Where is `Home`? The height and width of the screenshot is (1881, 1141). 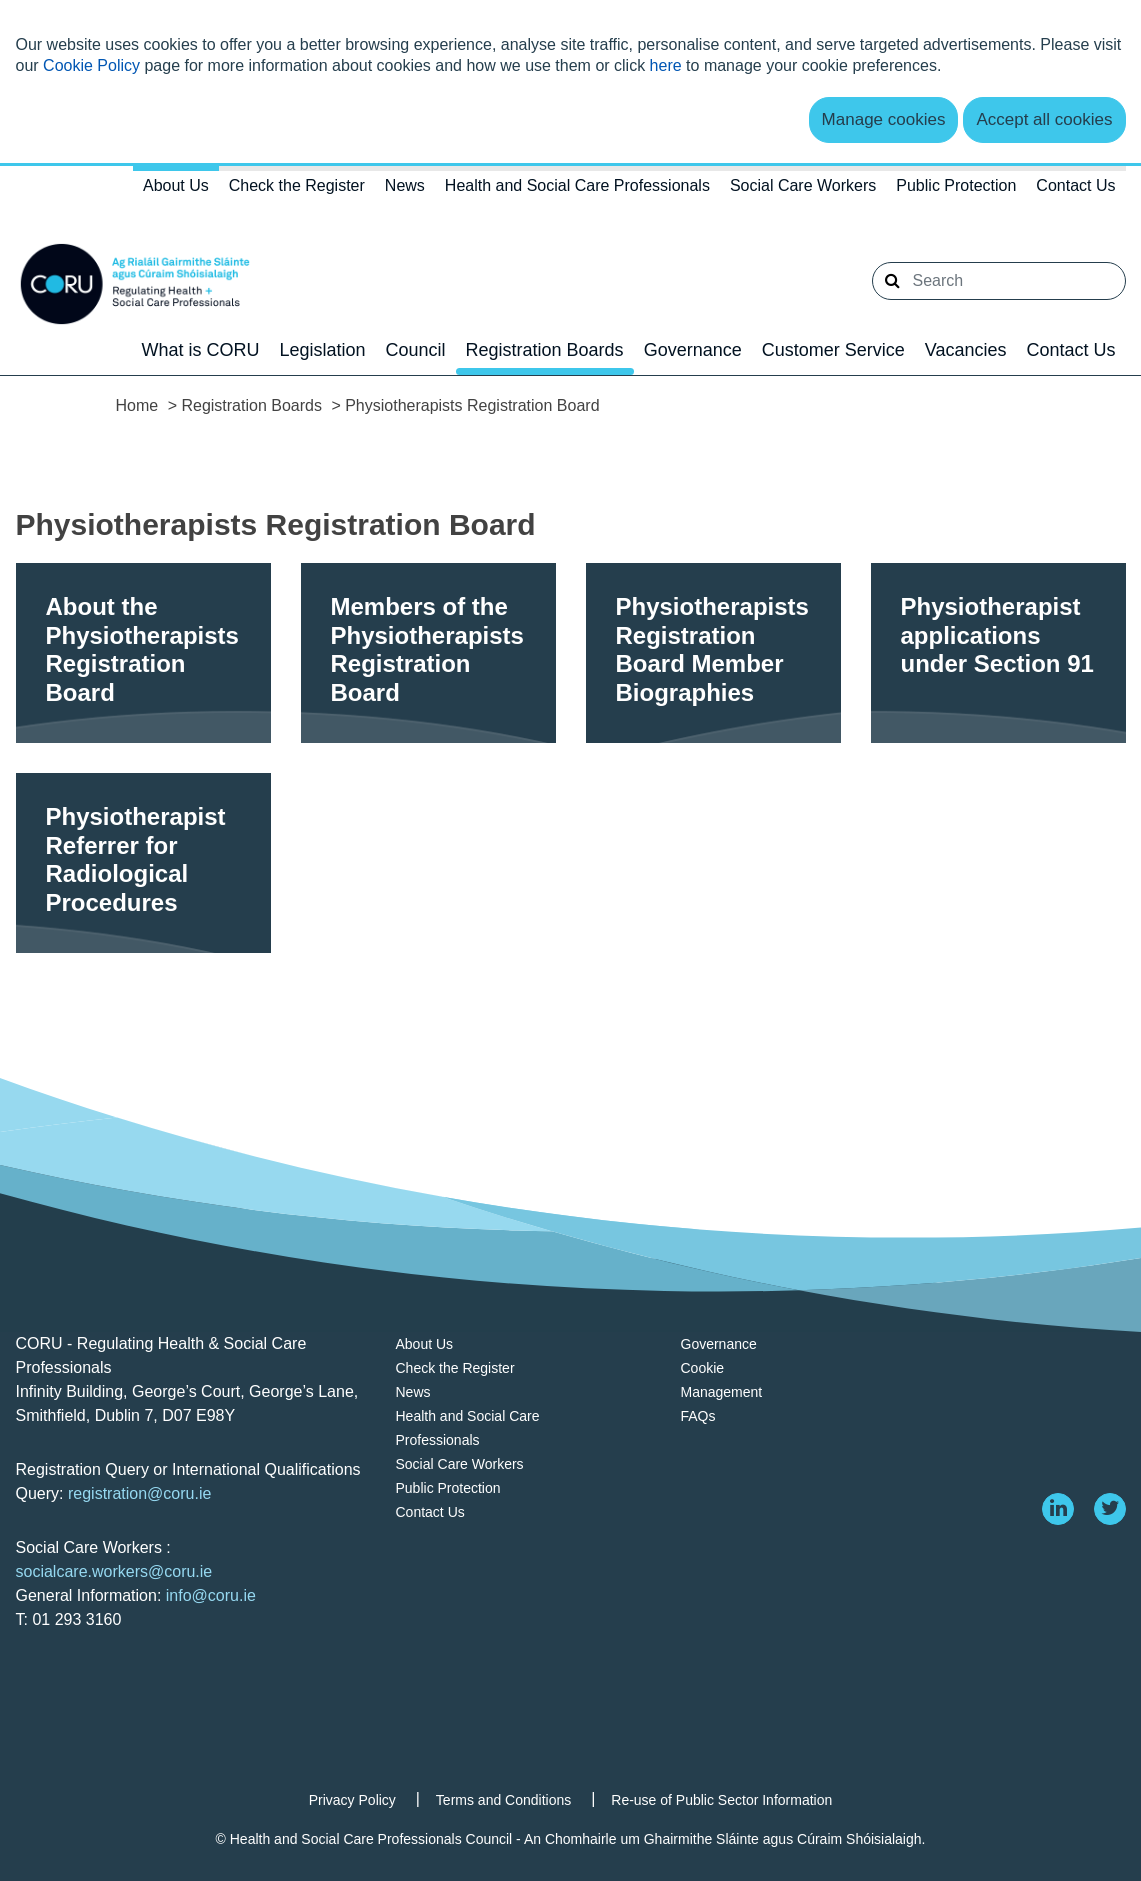
Home is located at coordinates (137, 405).